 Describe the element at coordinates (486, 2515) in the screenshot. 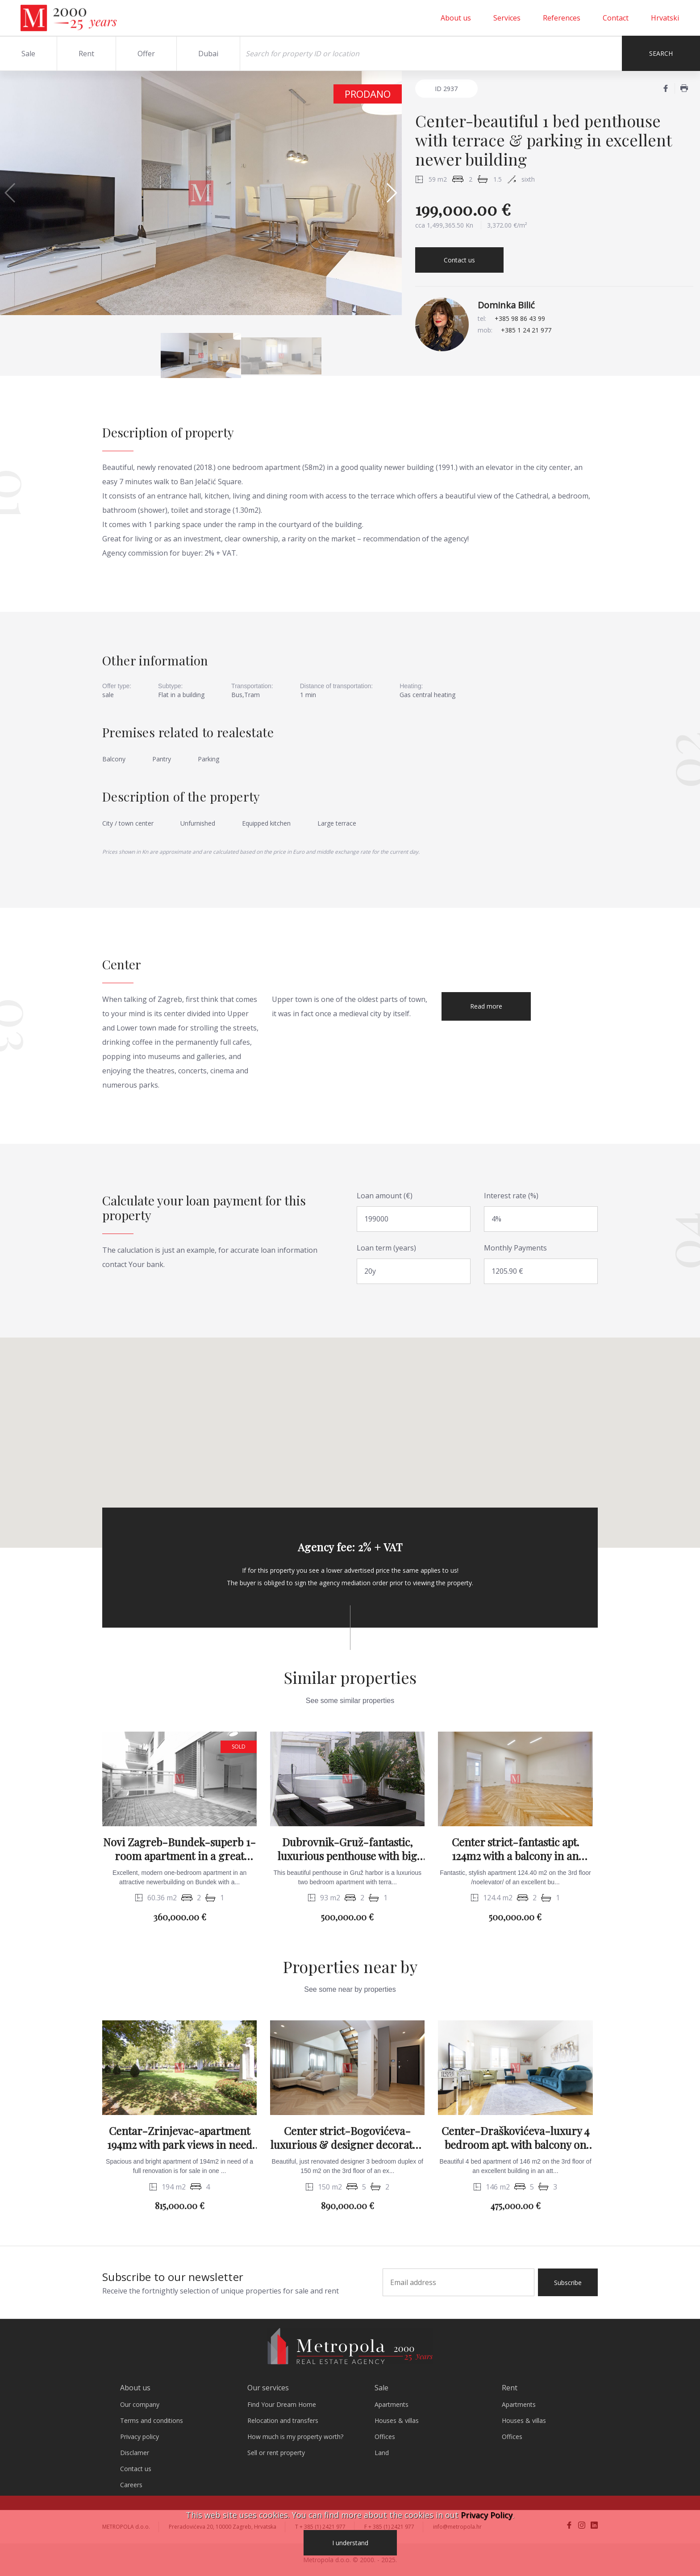

I see `Privacy Policy` at that location.